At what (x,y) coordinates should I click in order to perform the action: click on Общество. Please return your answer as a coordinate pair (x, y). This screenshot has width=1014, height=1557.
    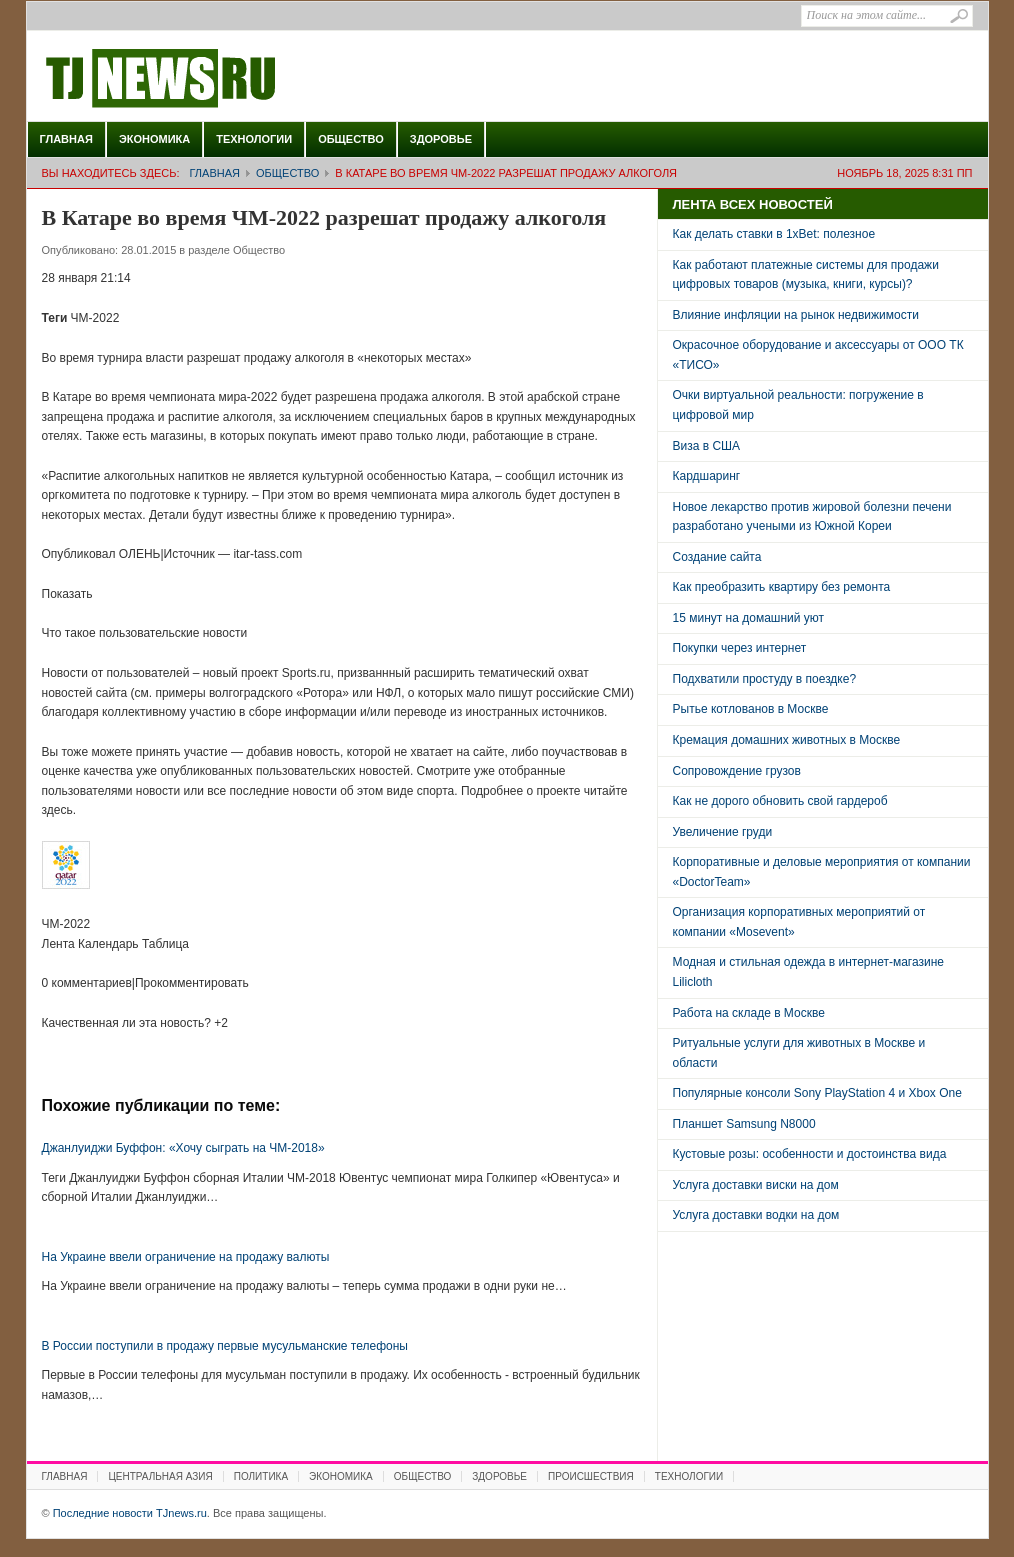
    Looking at the image, I should click on (351, 139).